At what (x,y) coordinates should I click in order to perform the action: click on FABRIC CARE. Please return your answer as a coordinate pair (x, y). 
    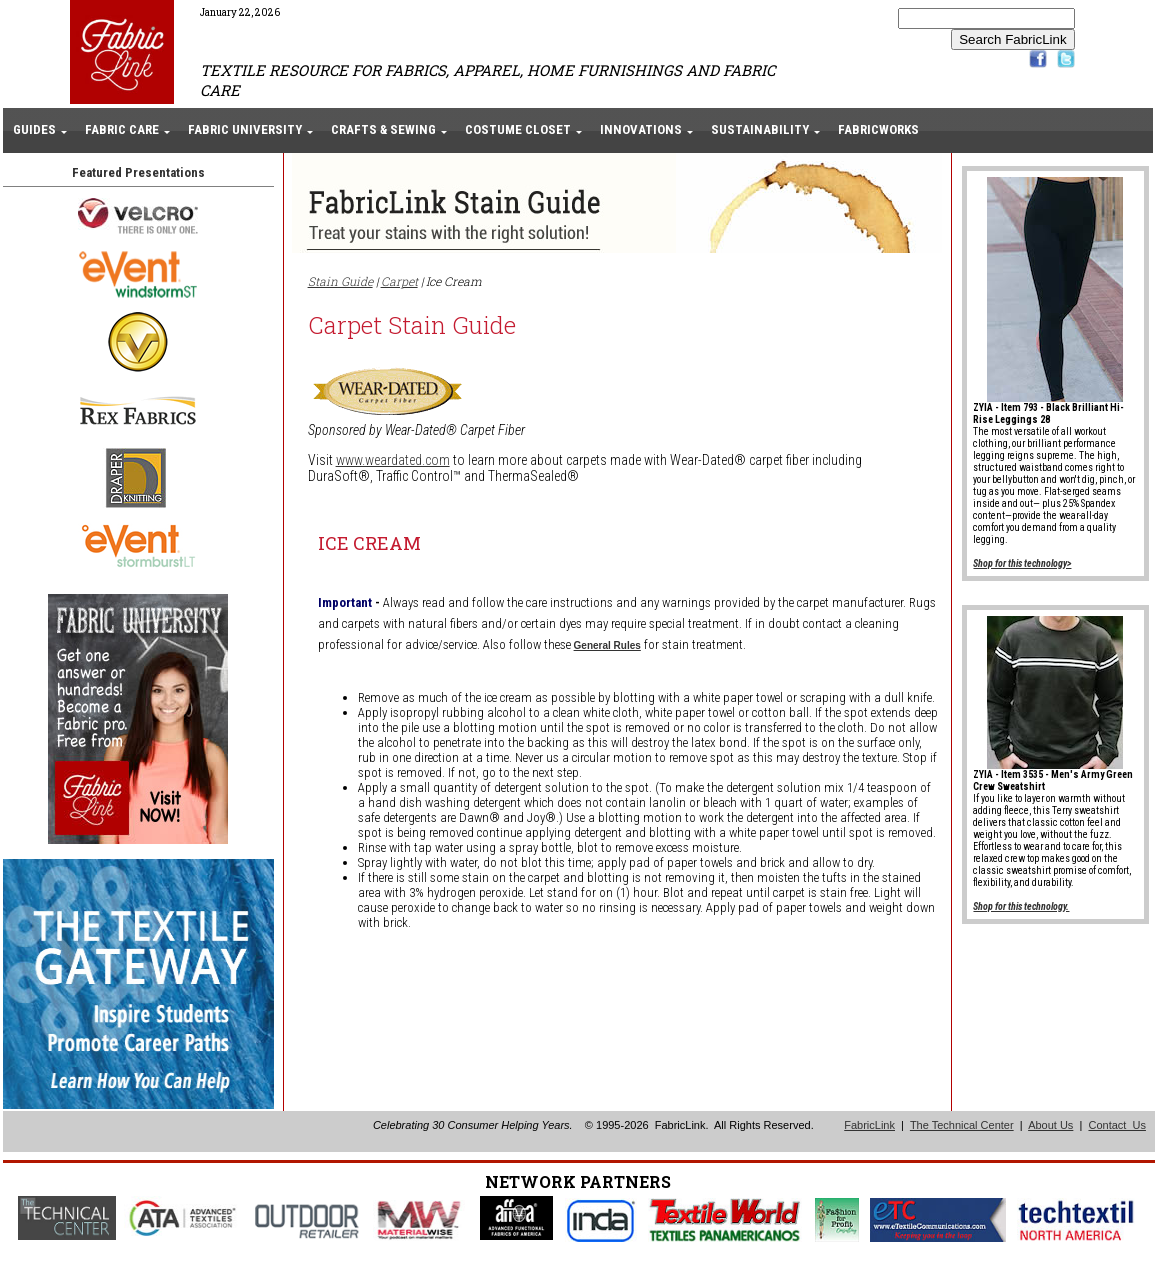
    Looking at the image, I should click on (122, 129).